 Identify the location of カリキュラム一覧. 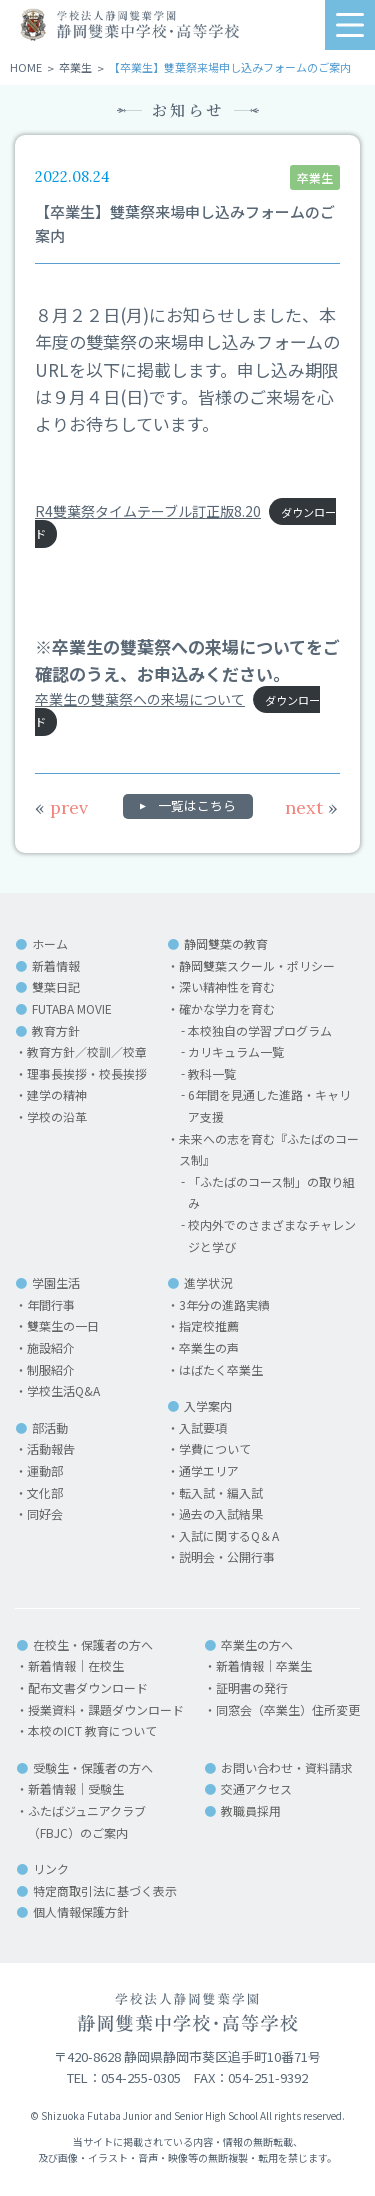
(236, 1051).